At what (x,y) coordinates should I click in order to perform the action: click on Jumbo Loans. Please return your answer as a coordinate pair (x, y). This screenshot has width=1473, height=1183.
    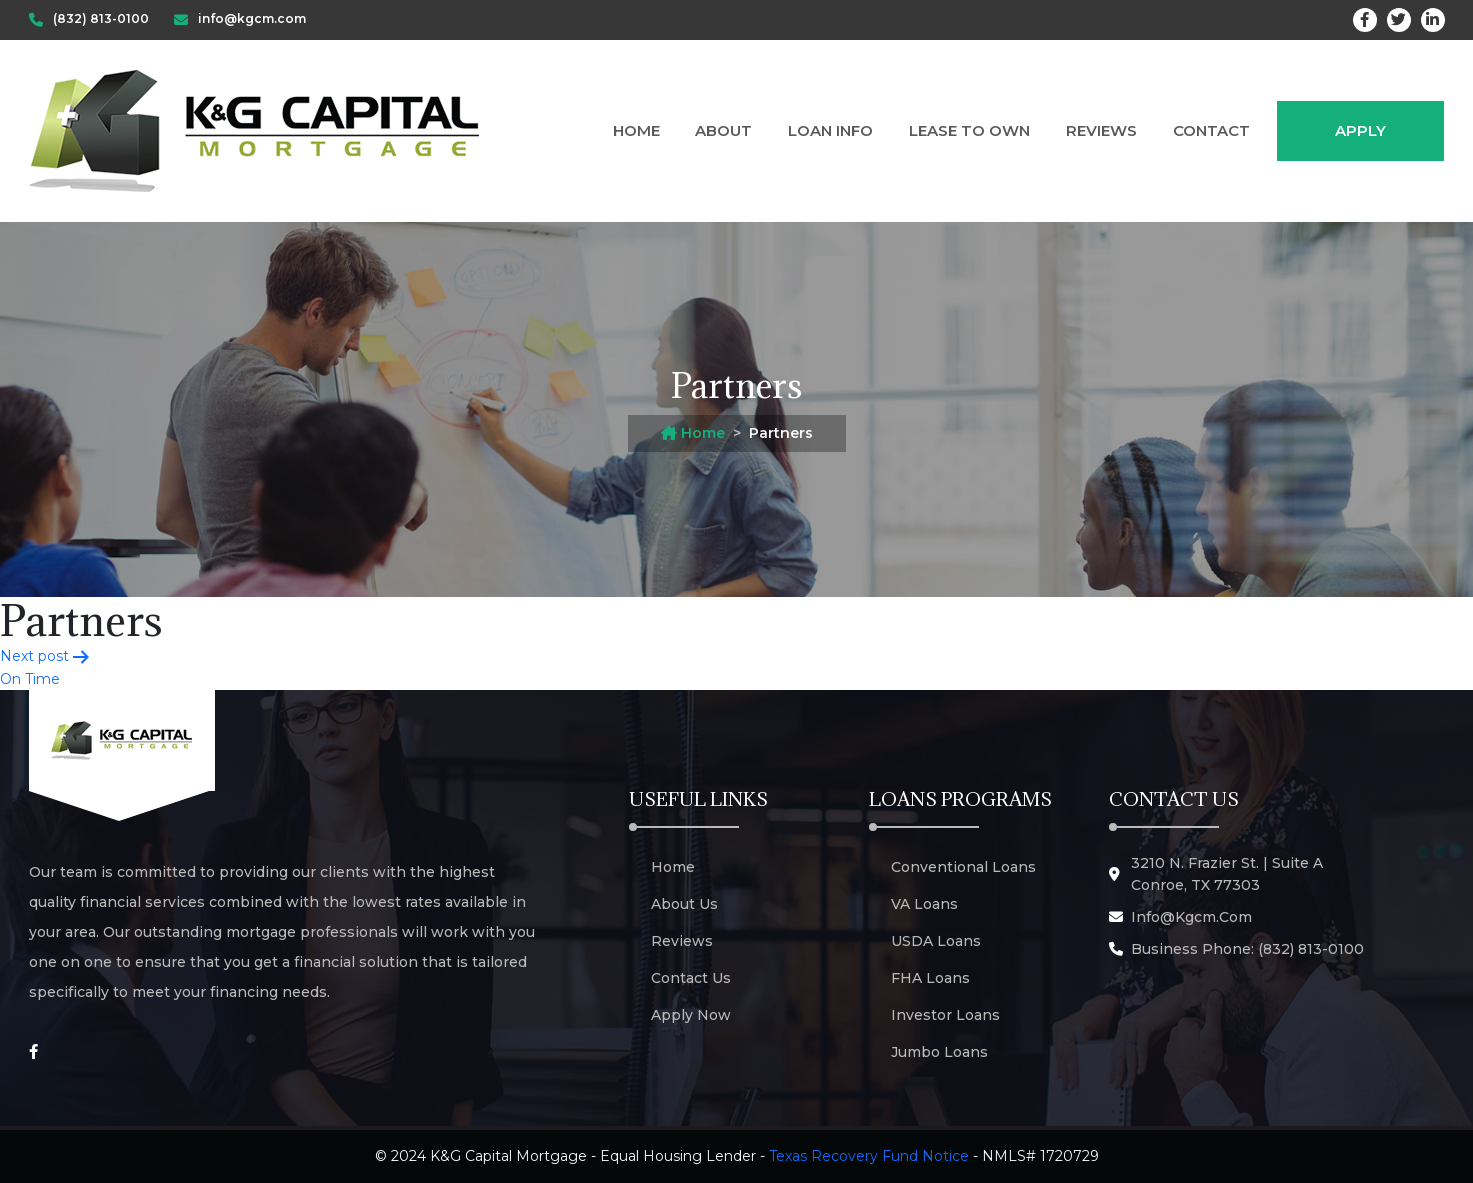
    Looking at the image, I should click on (939, 1052).